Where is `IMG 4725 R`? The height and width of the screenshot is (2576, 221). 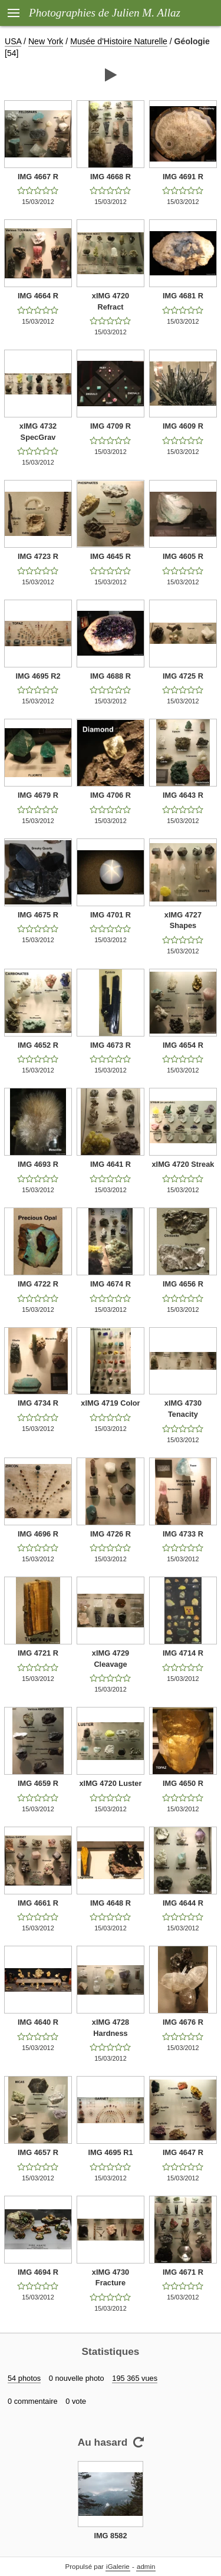
IMG 4725 R is located at coordinates (183, 676).